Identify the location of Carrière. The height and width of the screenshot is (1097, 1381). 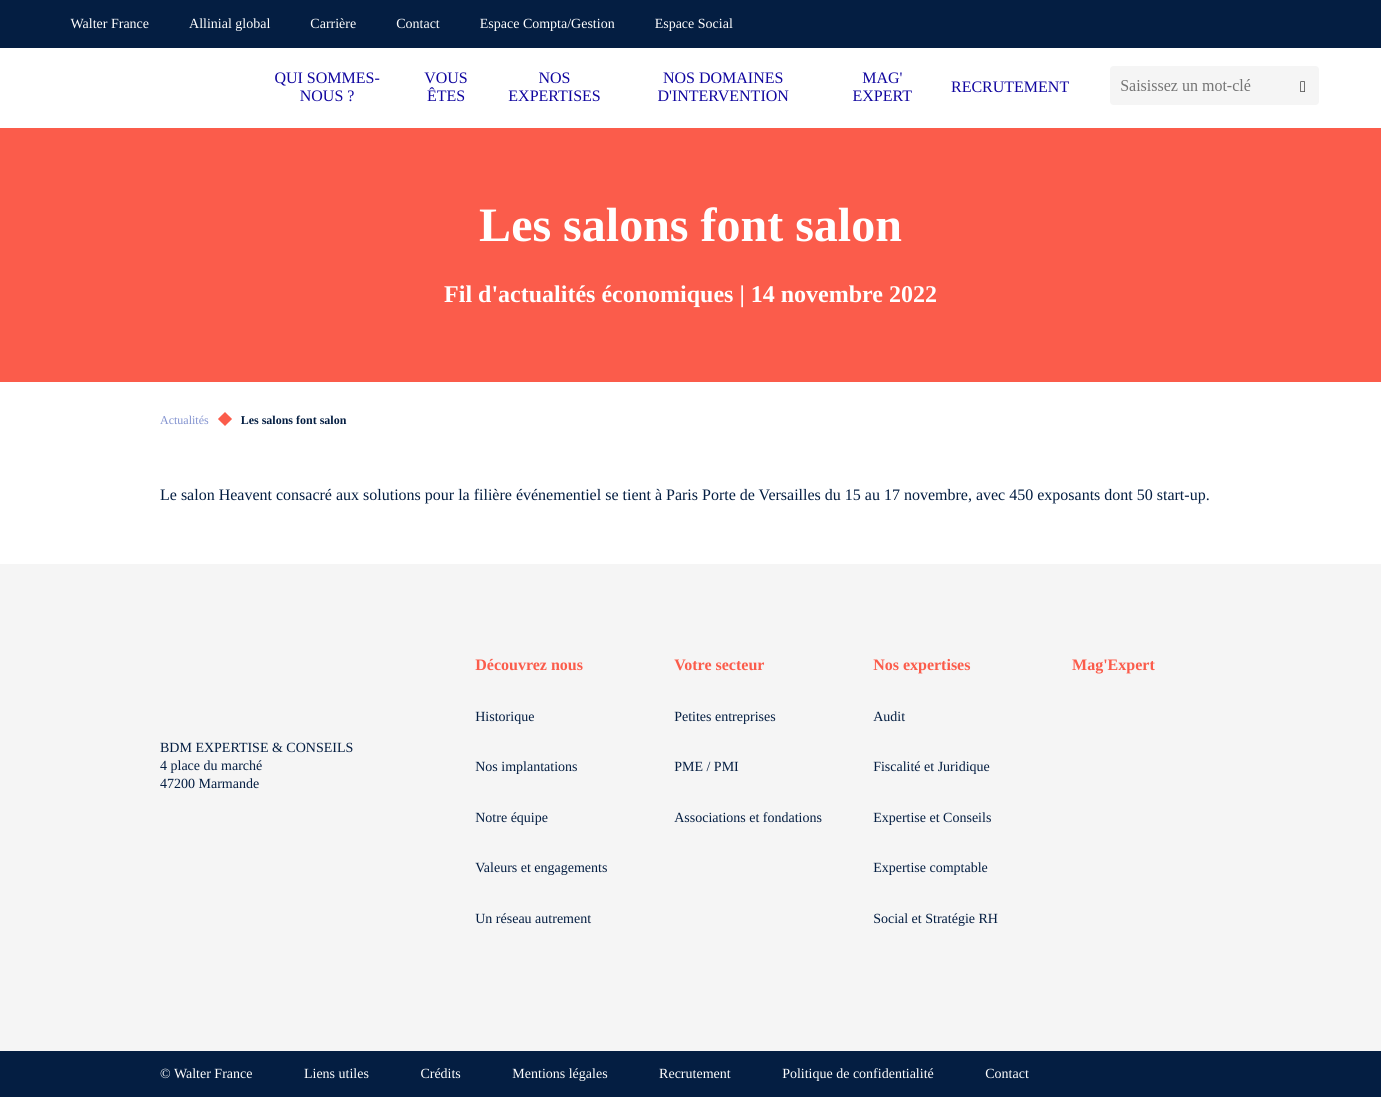
(333, 24).